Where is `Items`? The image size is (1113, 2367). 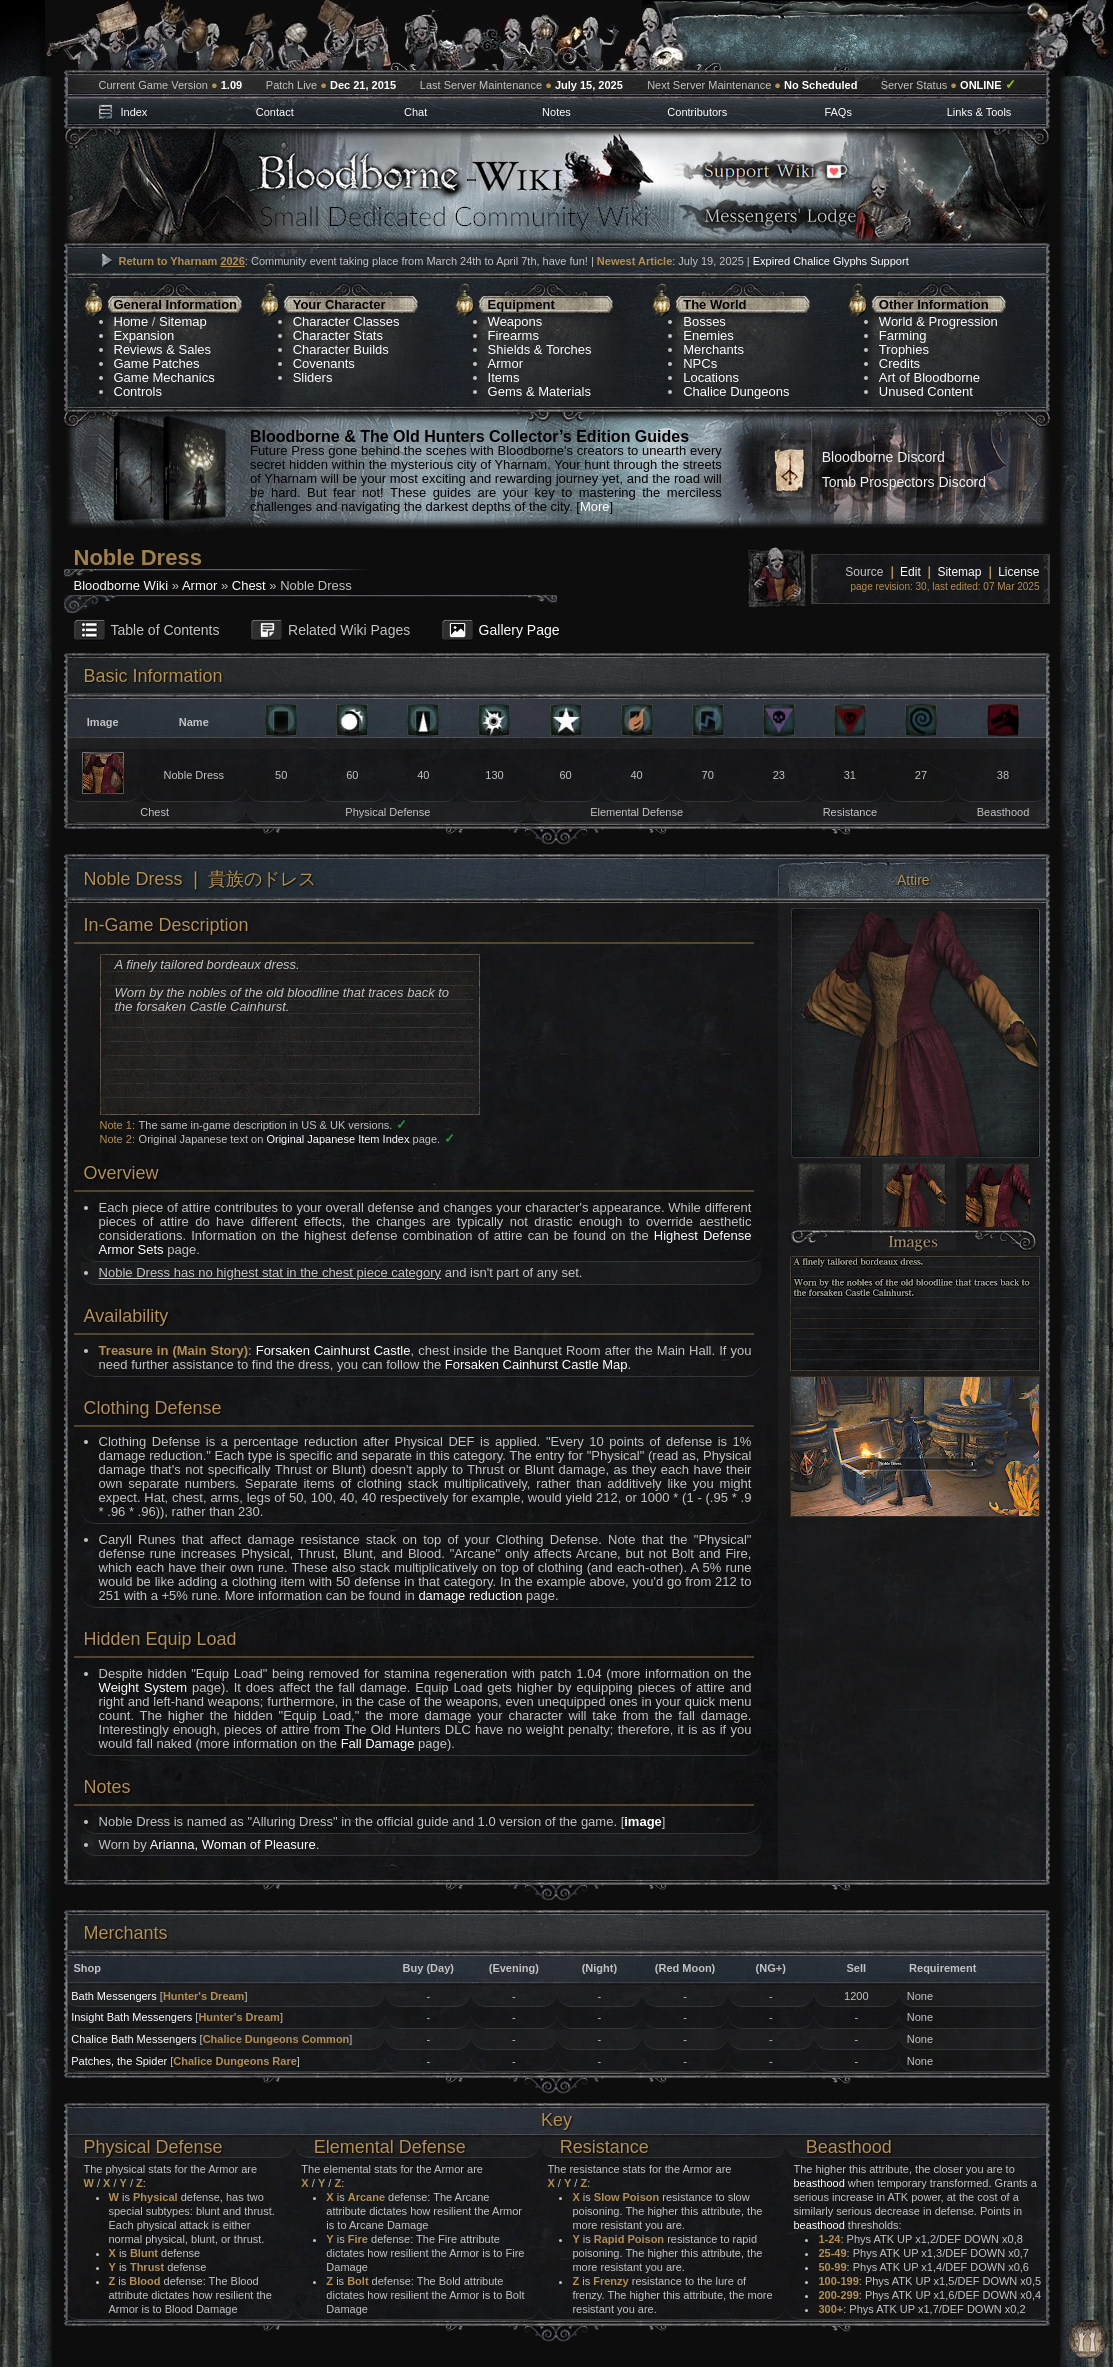 Items is located at coordinates (504, 377).